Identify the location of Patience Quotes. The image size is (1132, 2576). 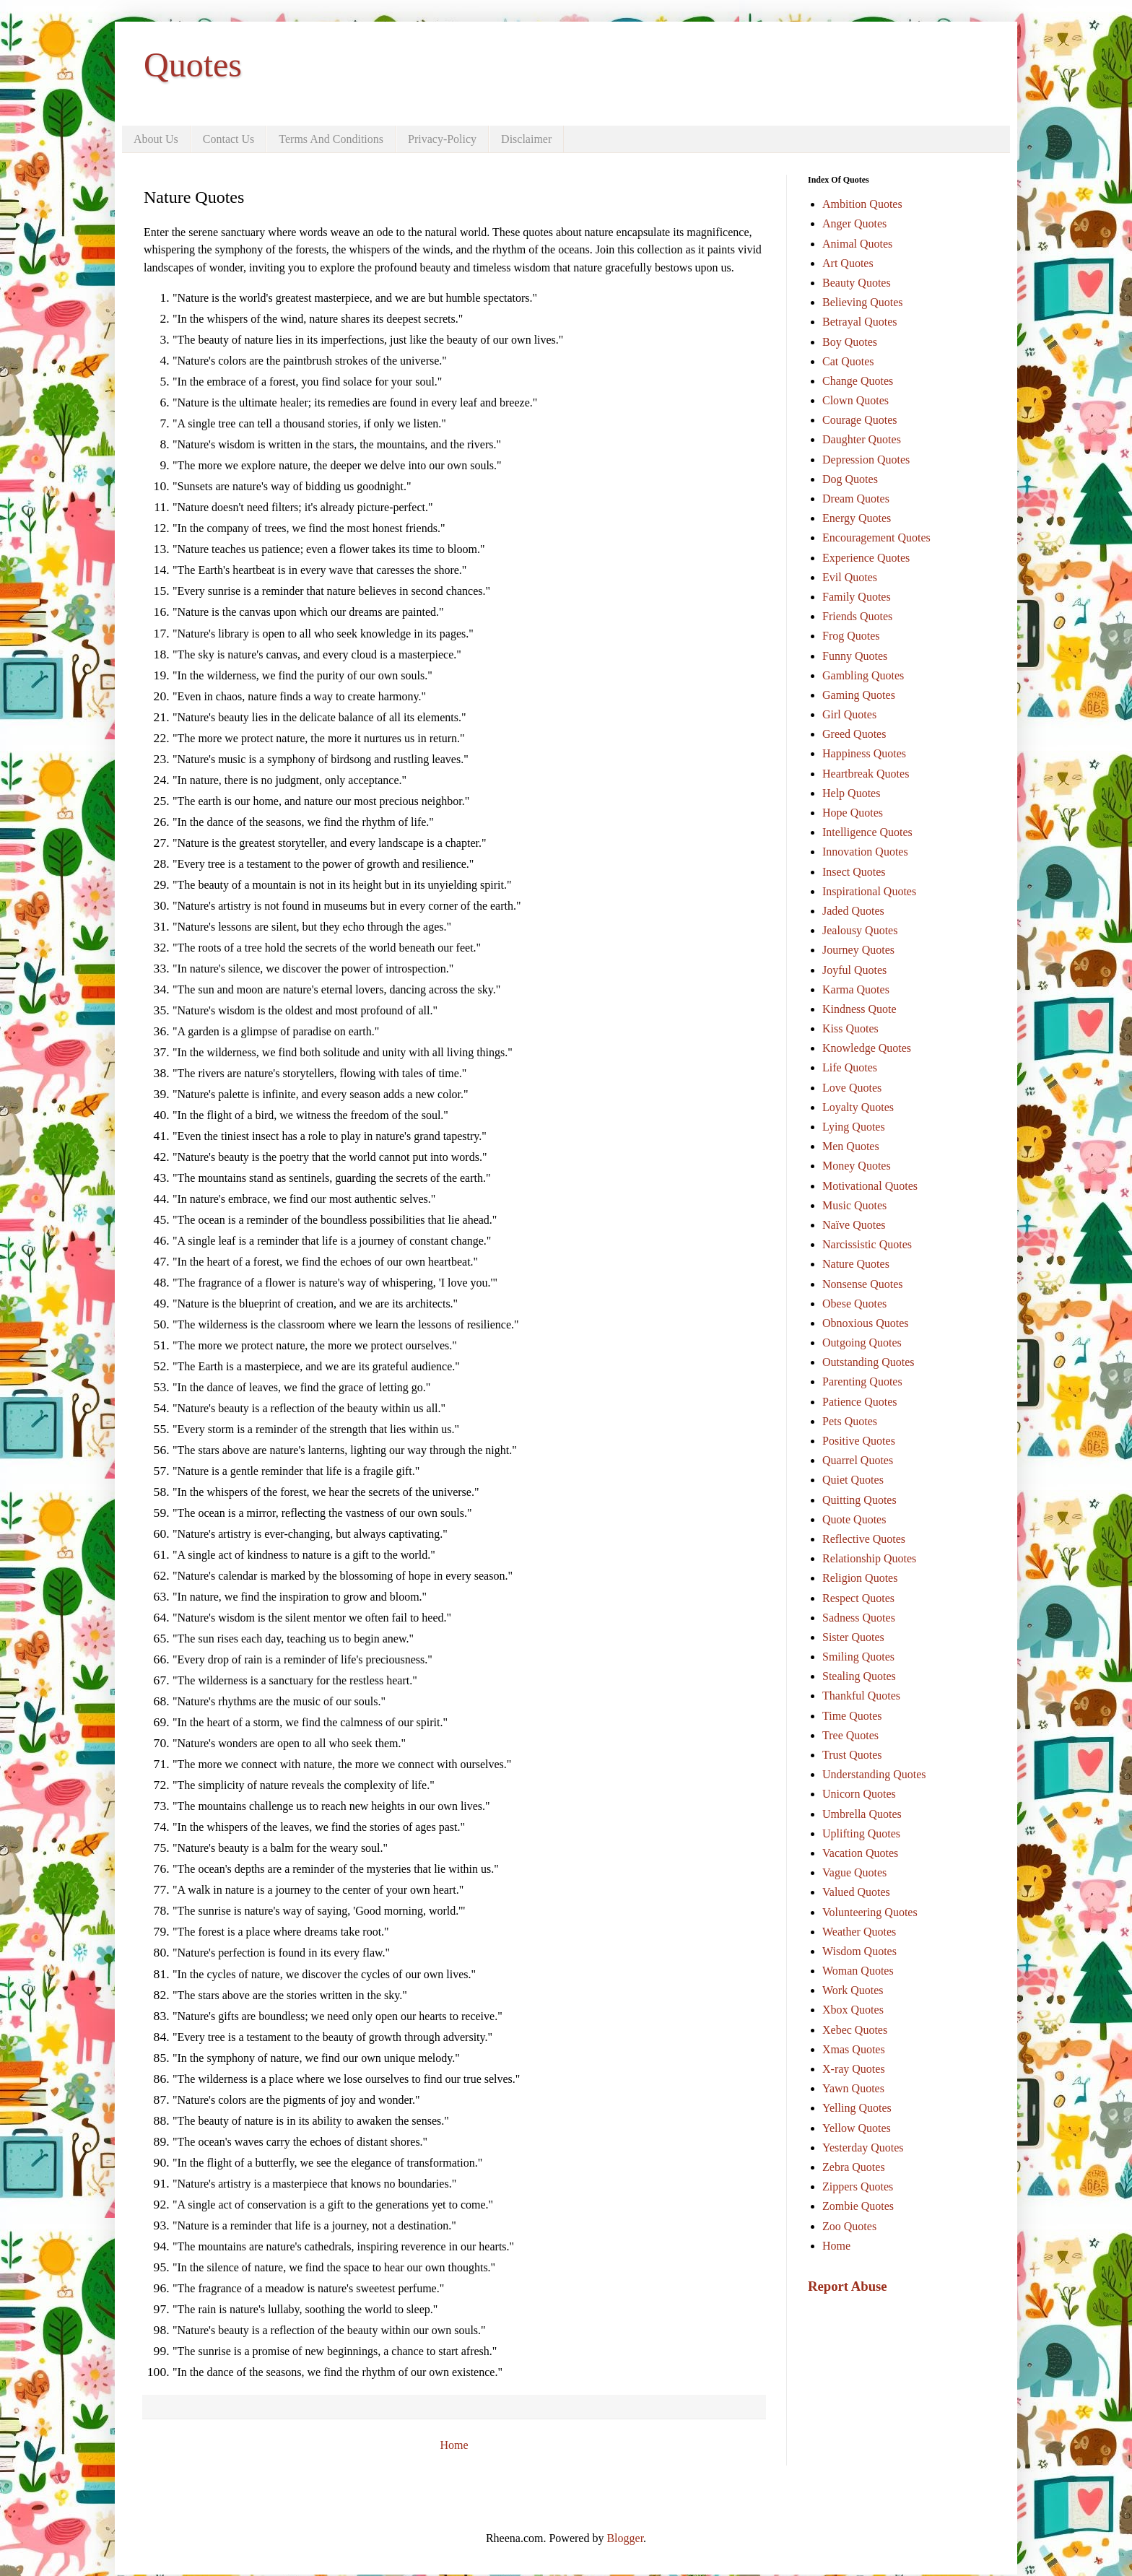
(859, 1402).